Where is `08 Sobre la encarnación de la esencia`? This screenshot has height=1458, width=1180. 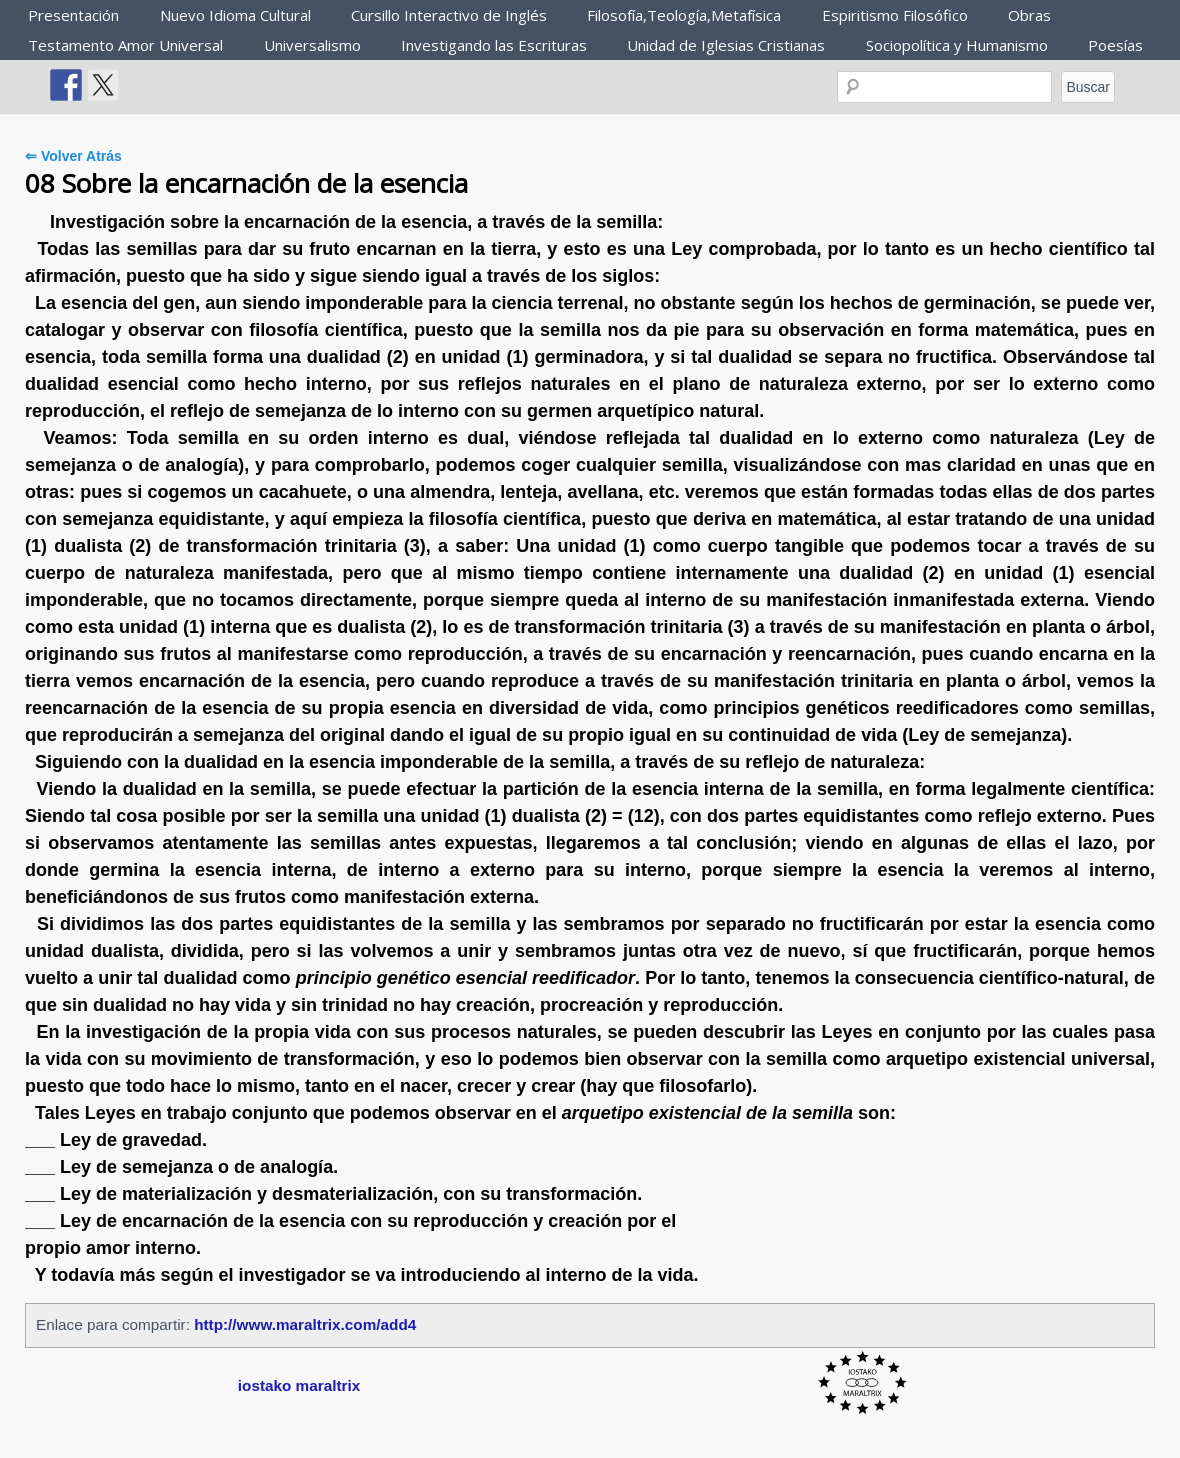 08 Sobre la encarnación de la esencia is located at coordinates (246, 183).